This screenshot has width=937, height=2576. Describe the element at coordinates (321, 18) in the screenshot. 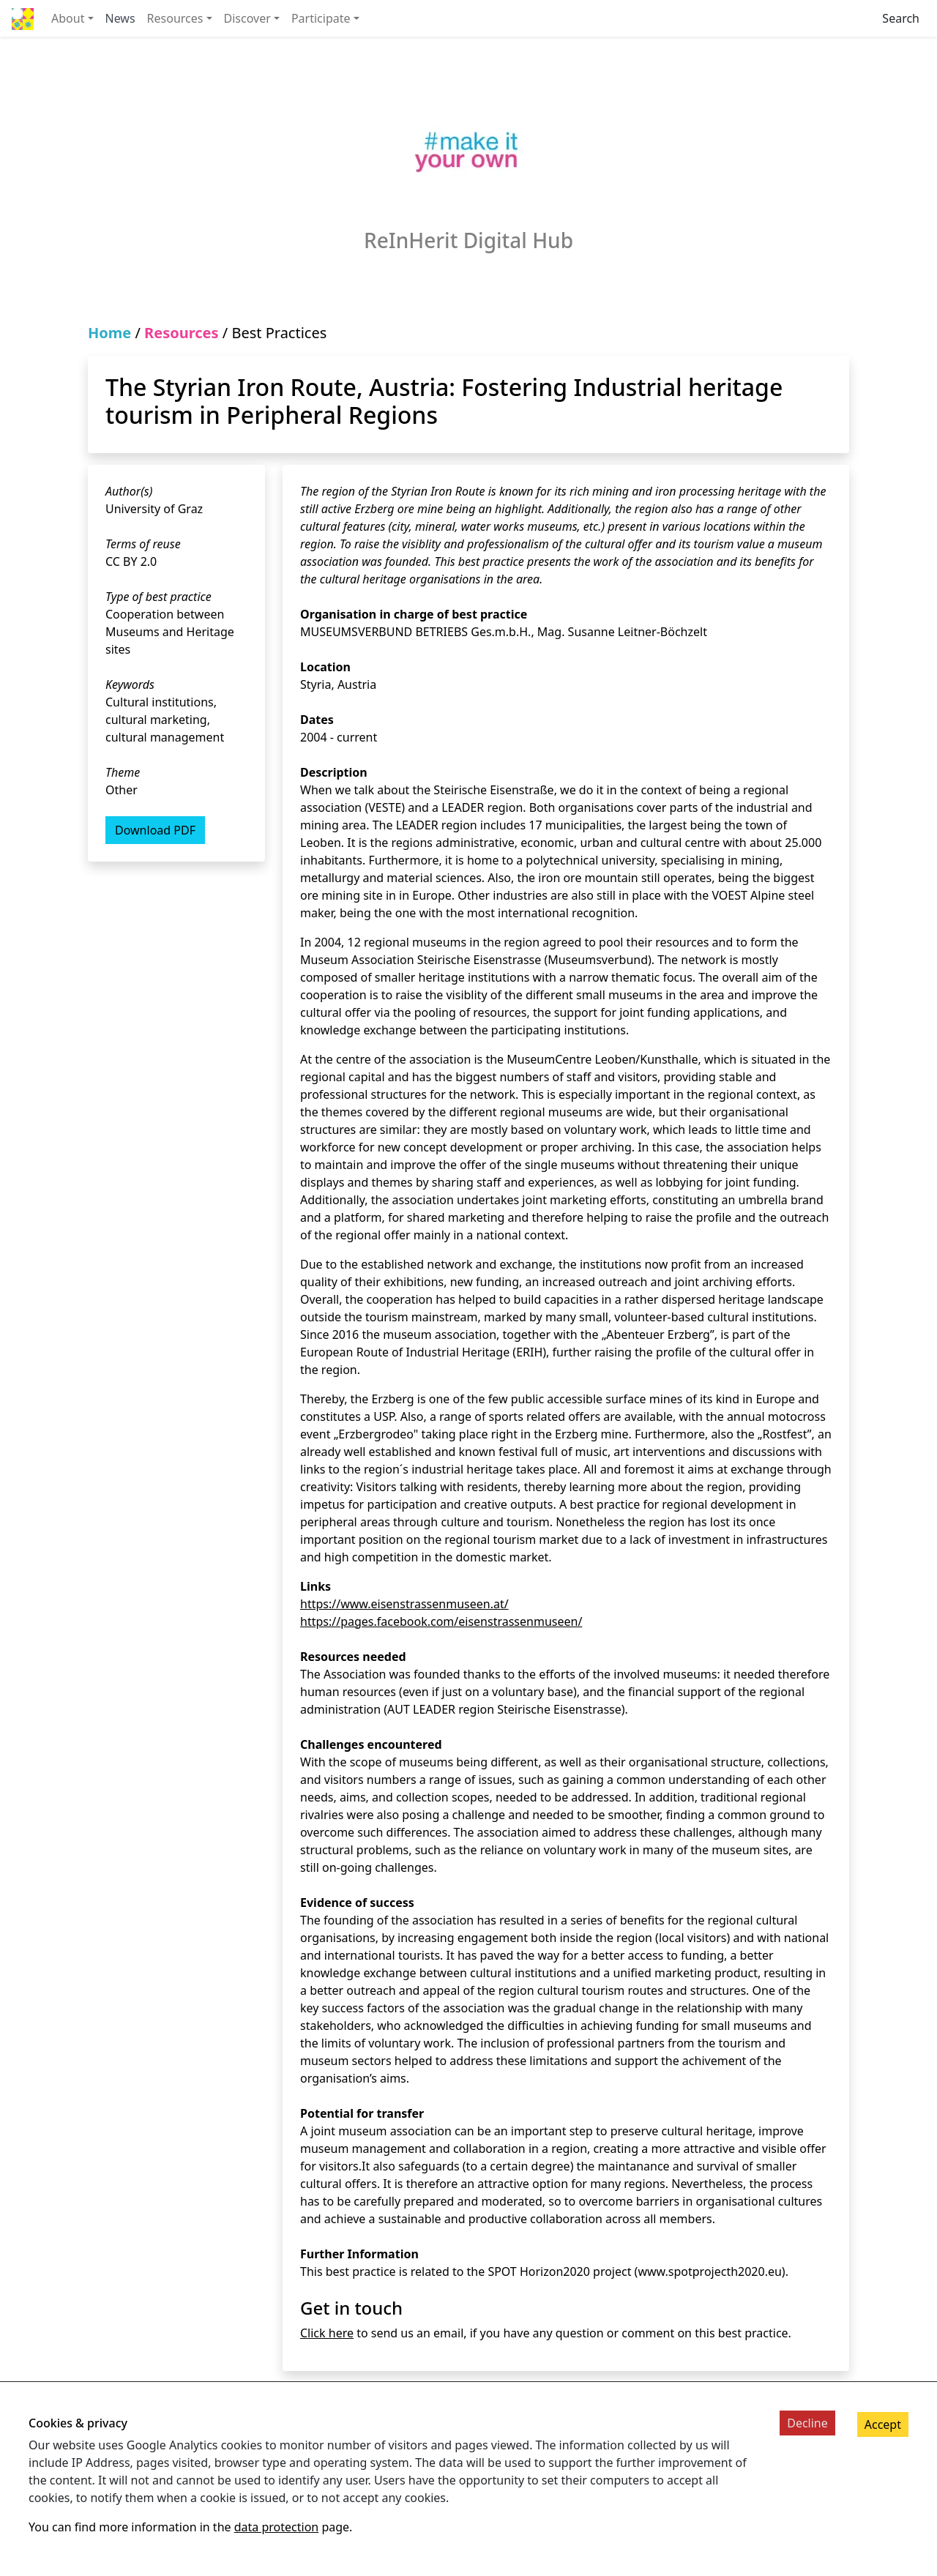

I see `Participate [button]` at that location.